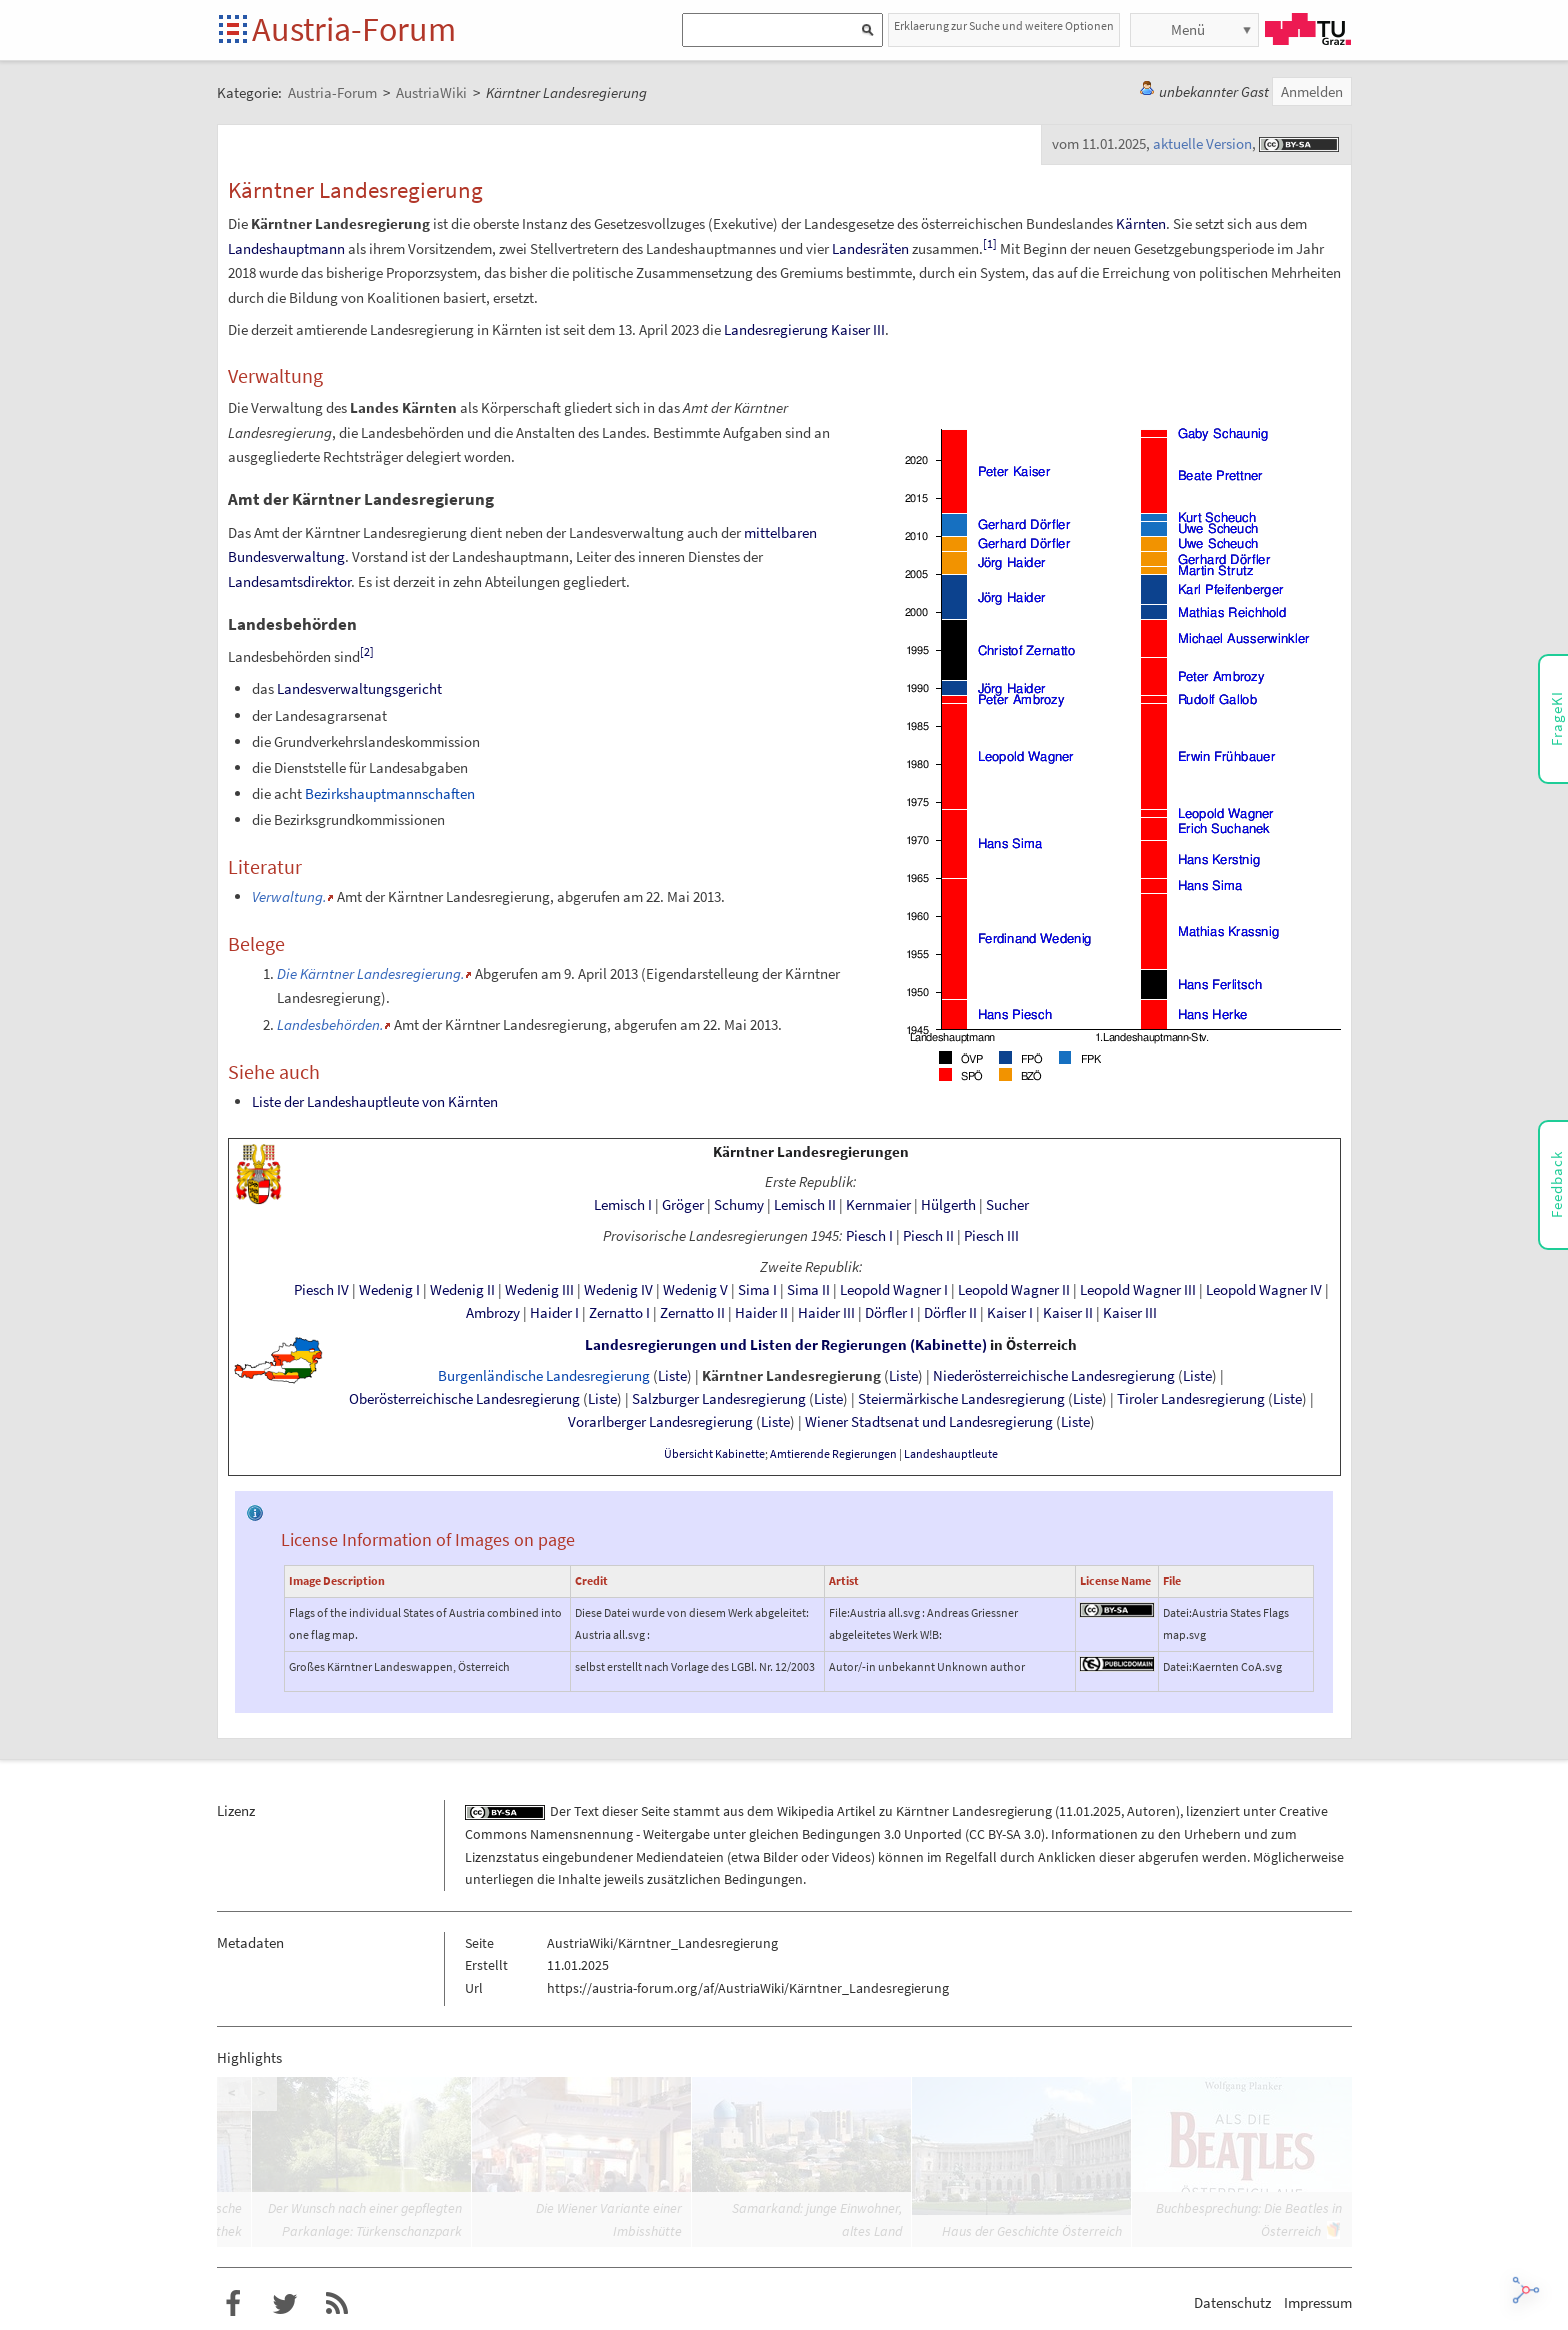  What do you see at coordinates (1130, 1313) in the screenshot?
I see `Kaiser III` at bounding box center [1130, 1313].